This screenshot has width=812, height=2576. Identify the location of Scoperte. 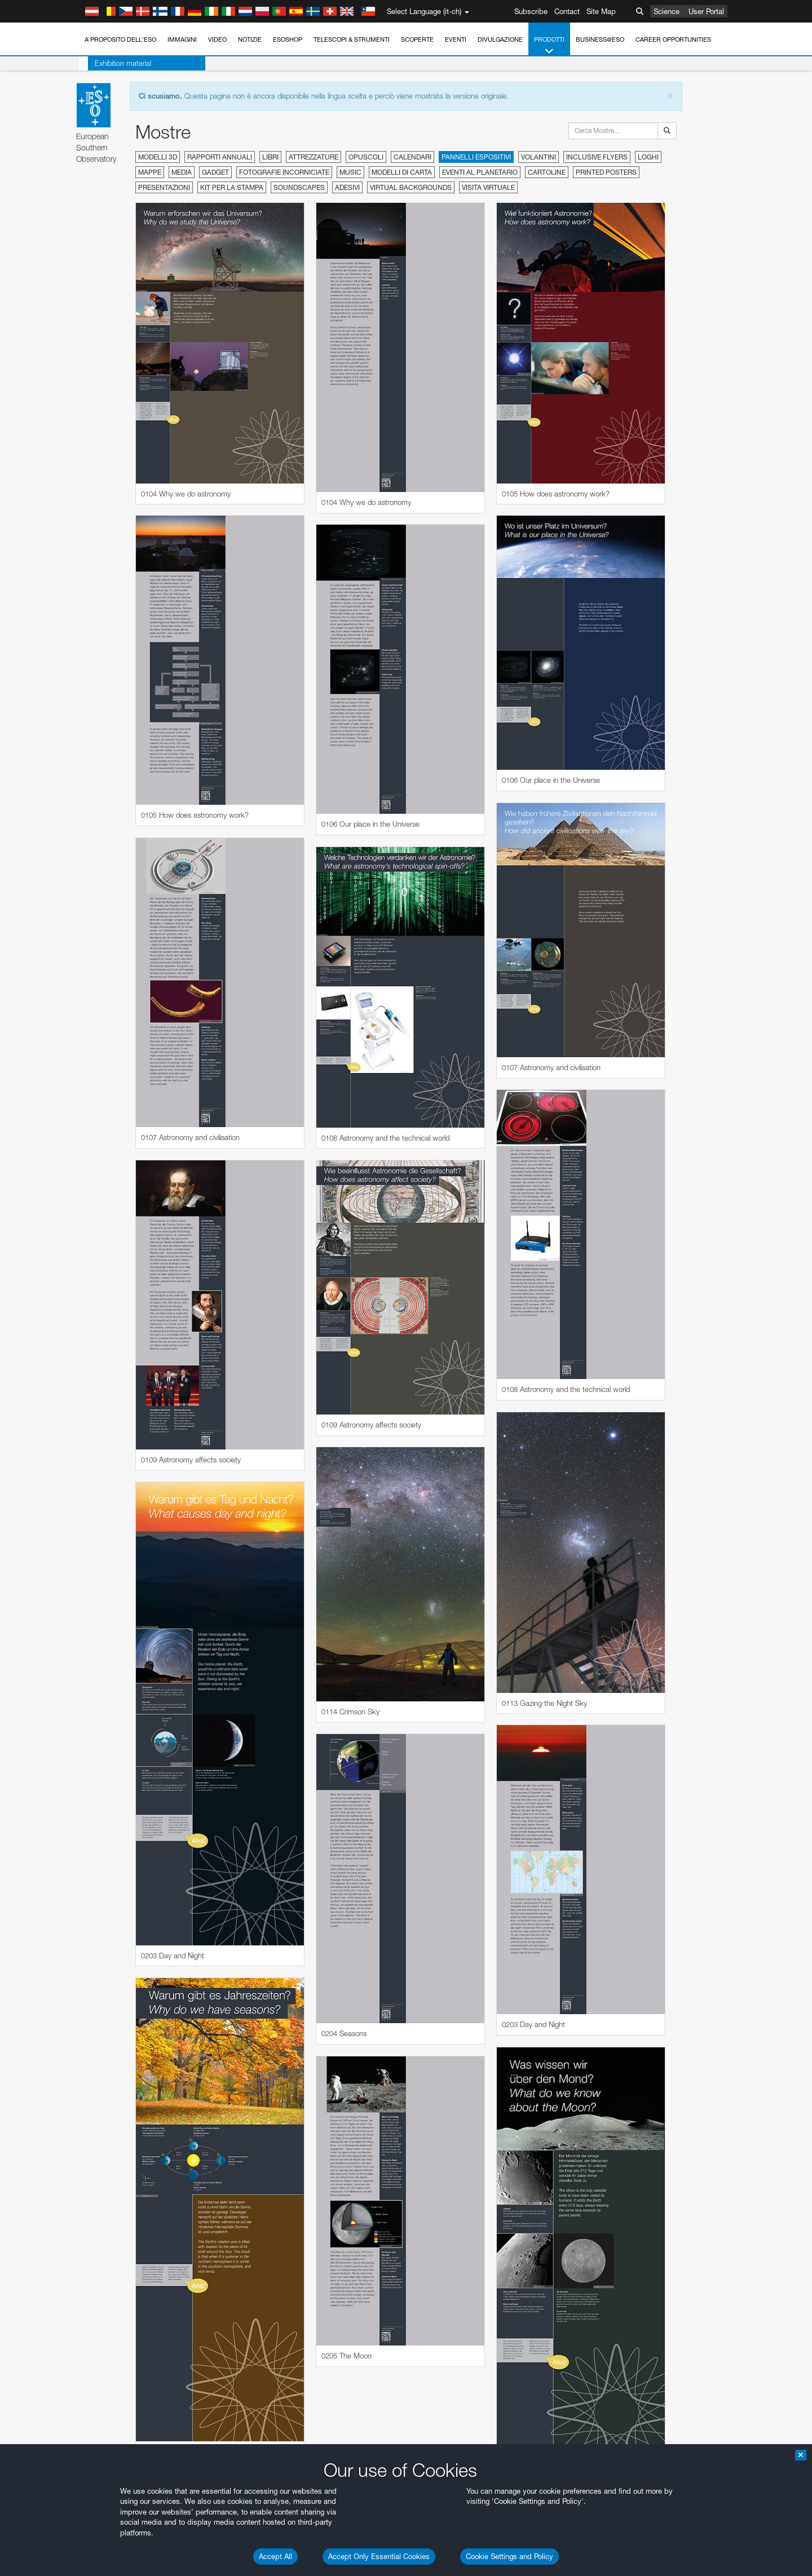
(417, 39).